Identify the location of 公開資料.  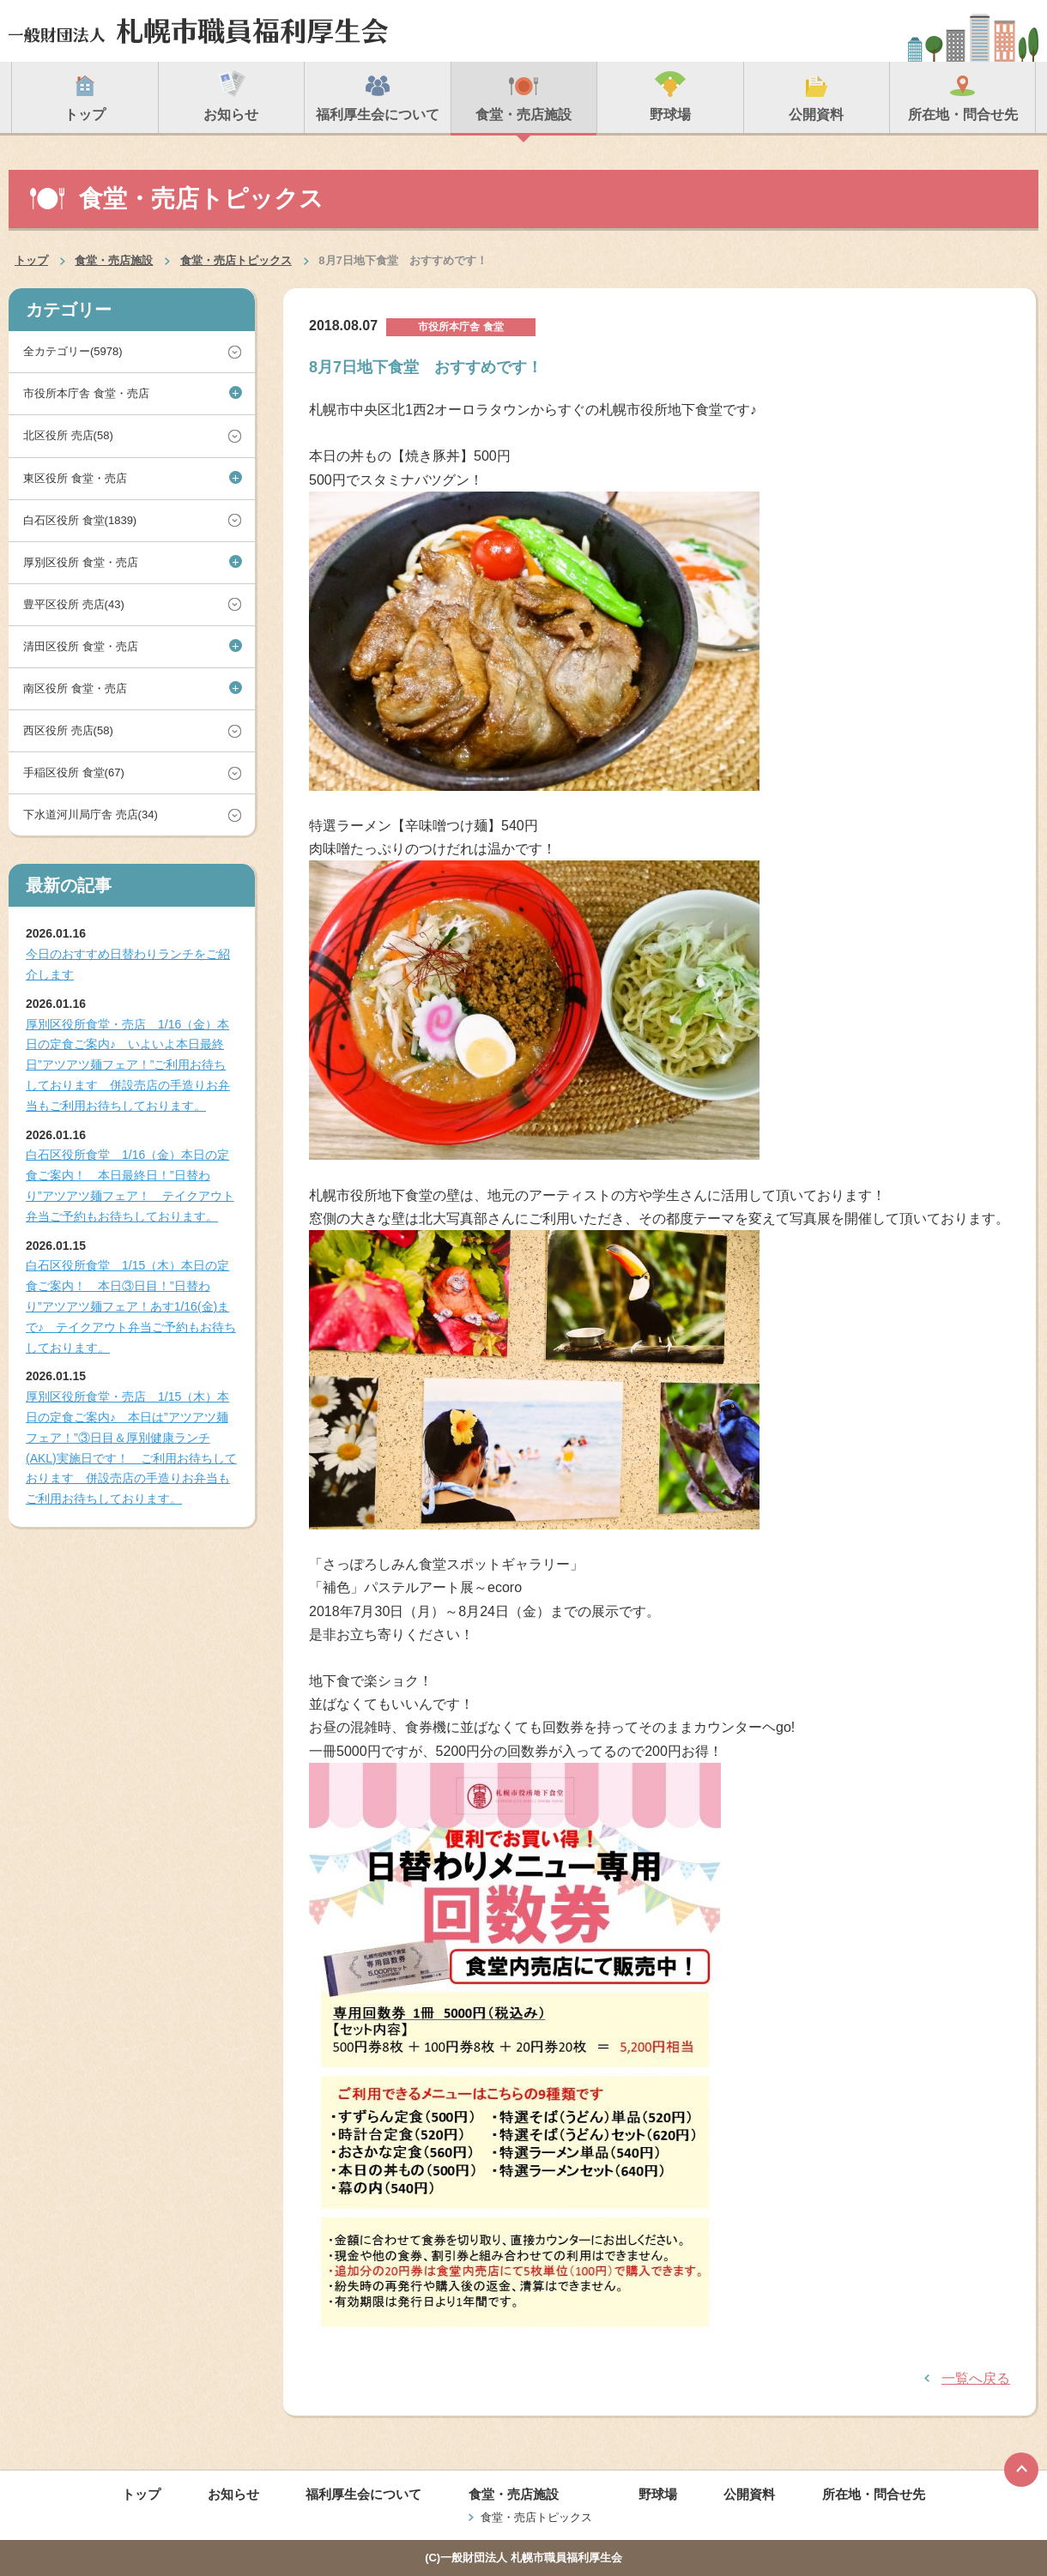
(749, 2494).